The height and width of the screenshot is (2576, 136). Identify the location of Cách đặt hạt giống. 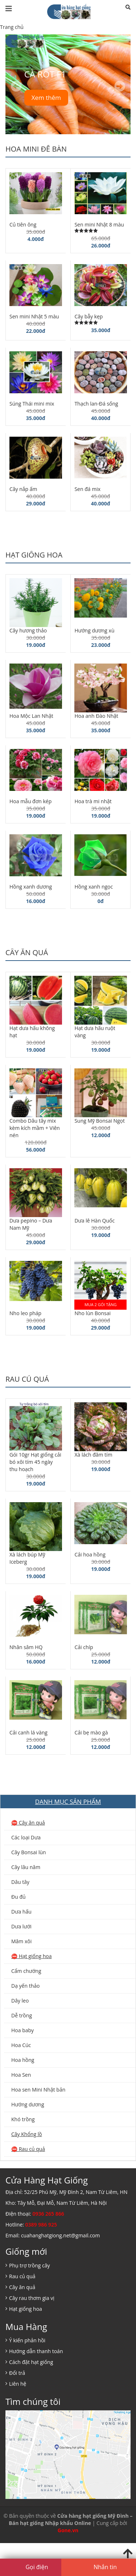
(31, 2362).